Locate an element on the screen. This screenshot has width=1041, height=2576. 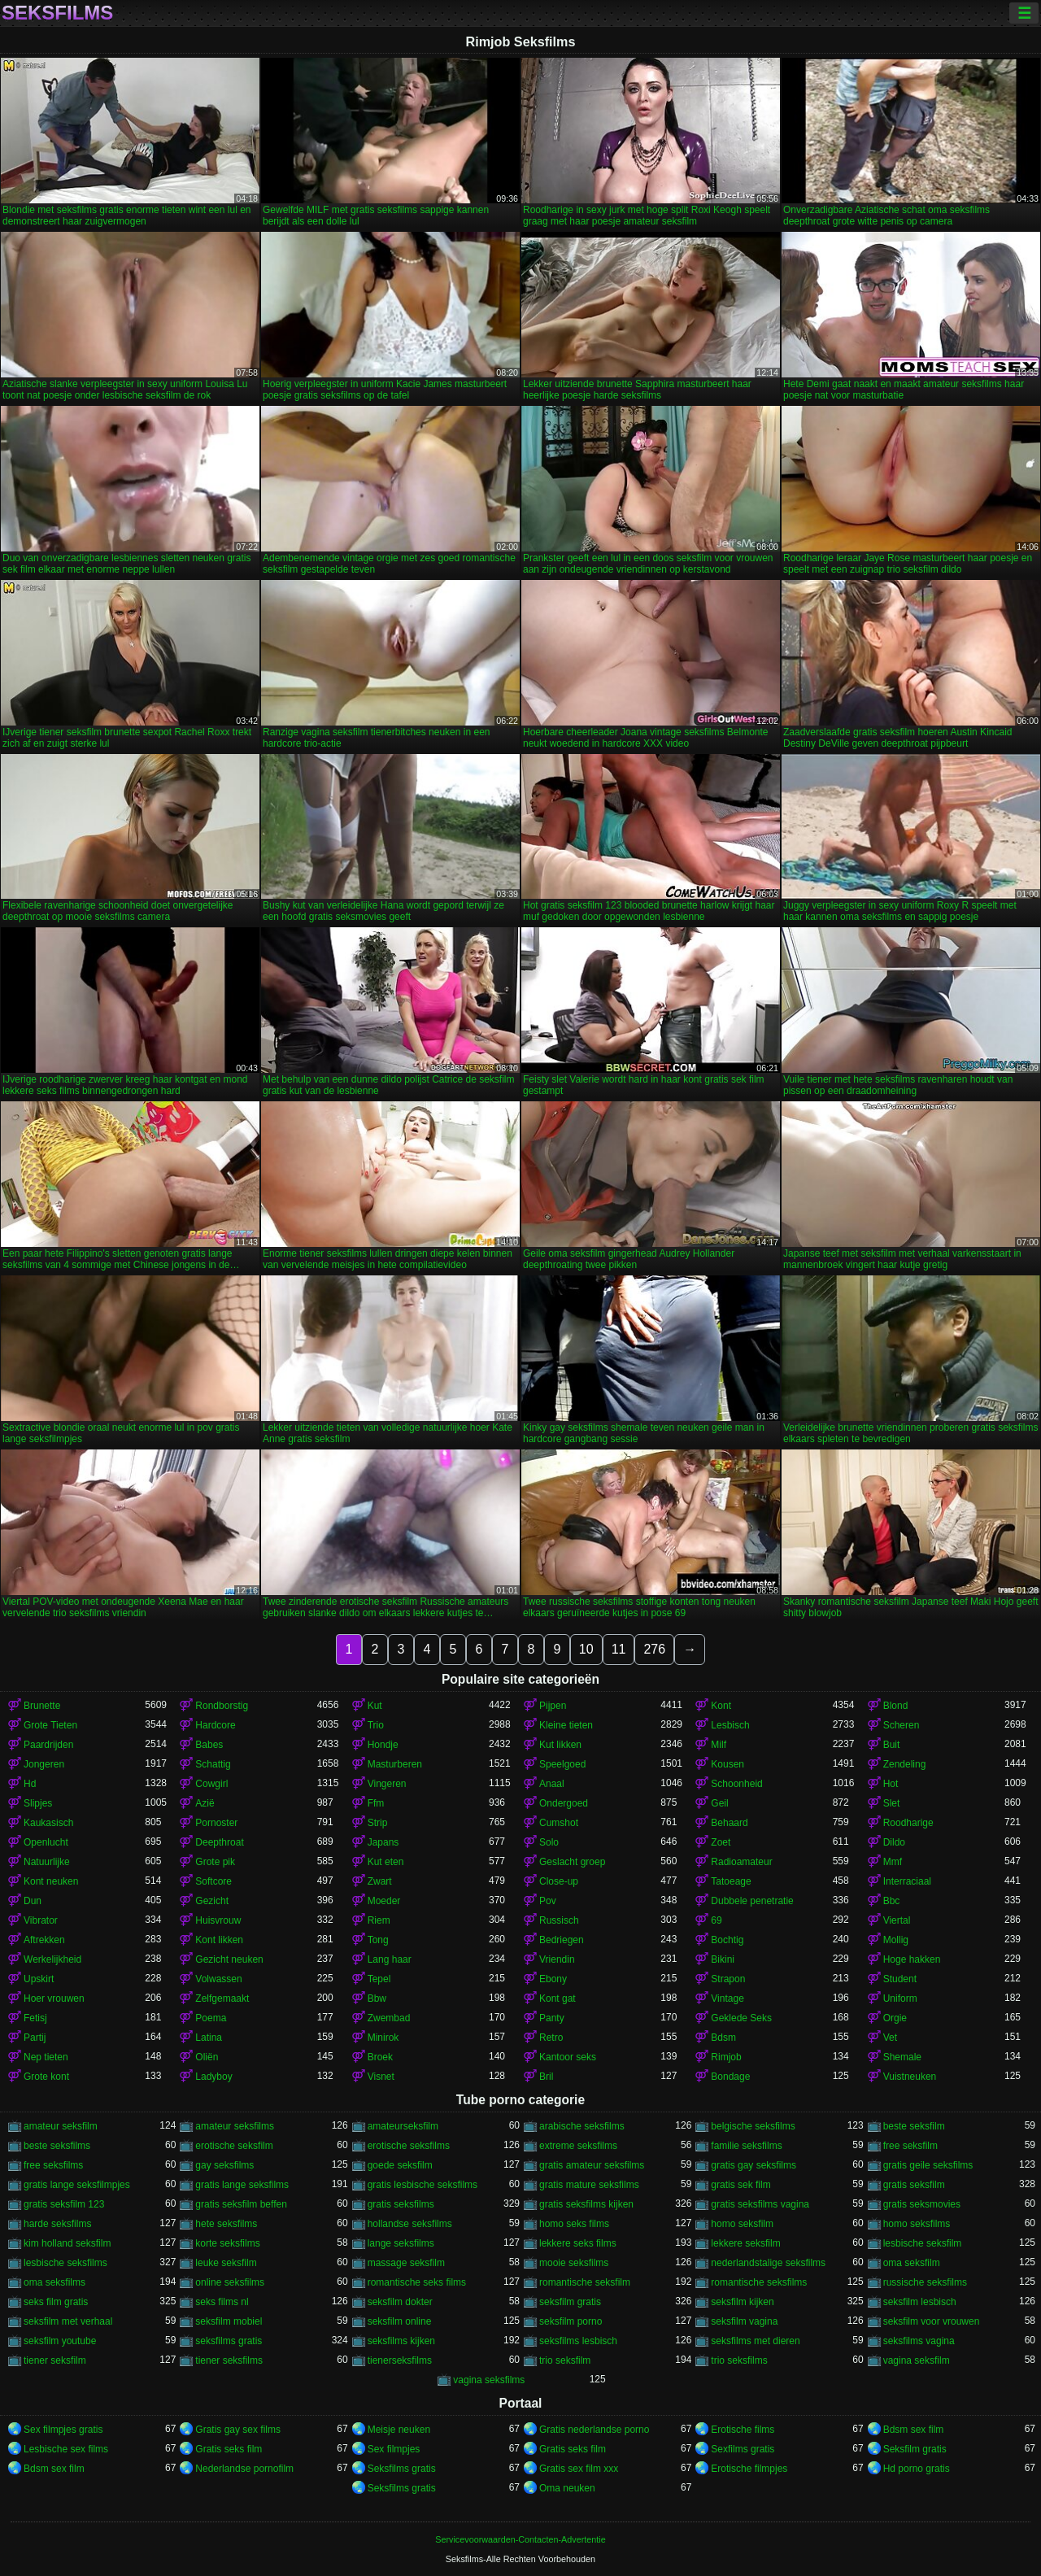
familie seksfilms is located at coordinates (746, 2145).